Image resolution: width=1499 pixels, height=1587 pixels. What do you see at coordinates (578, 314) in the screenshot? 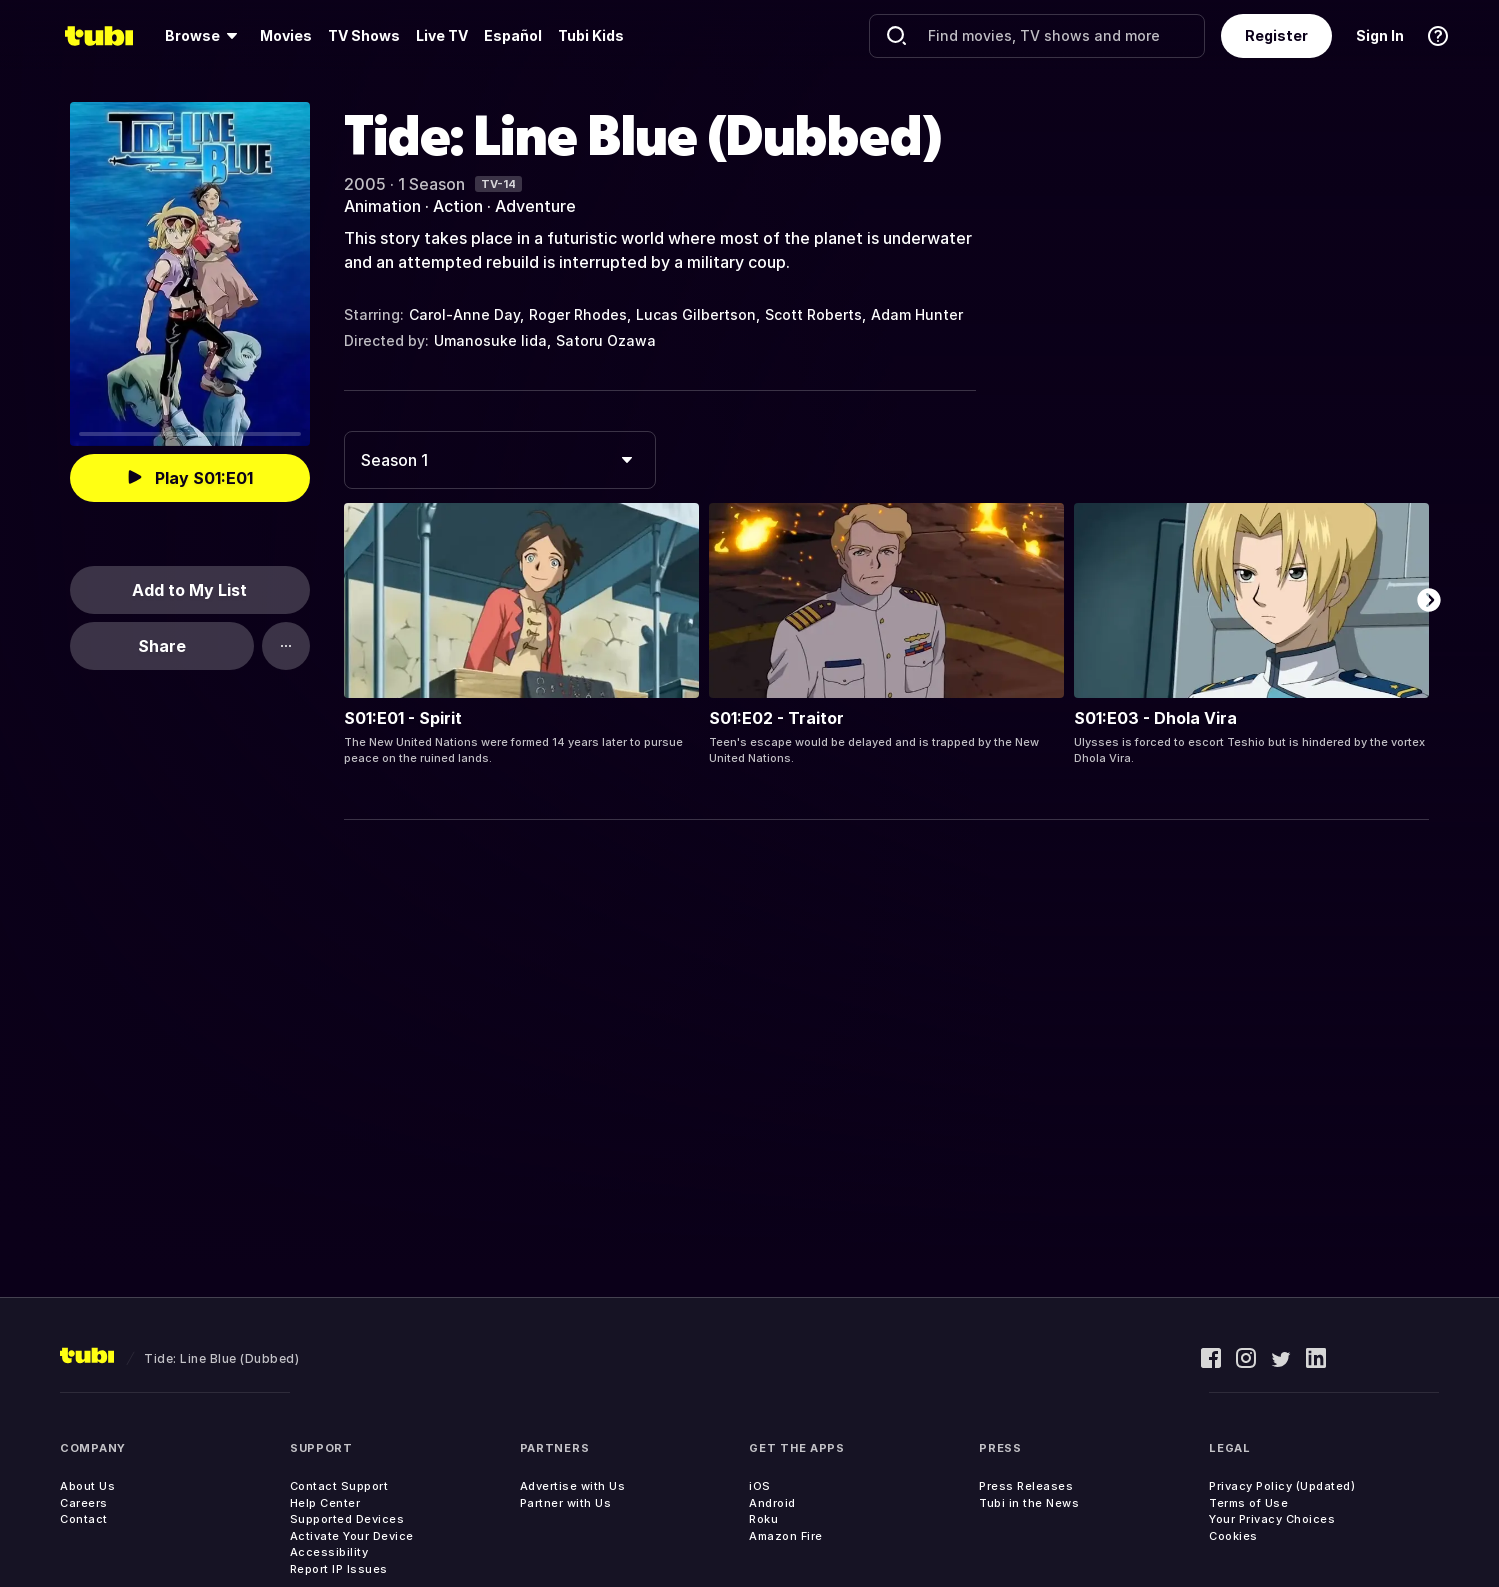
I see `Roger Rhodes` at bounding box center [578, 314].